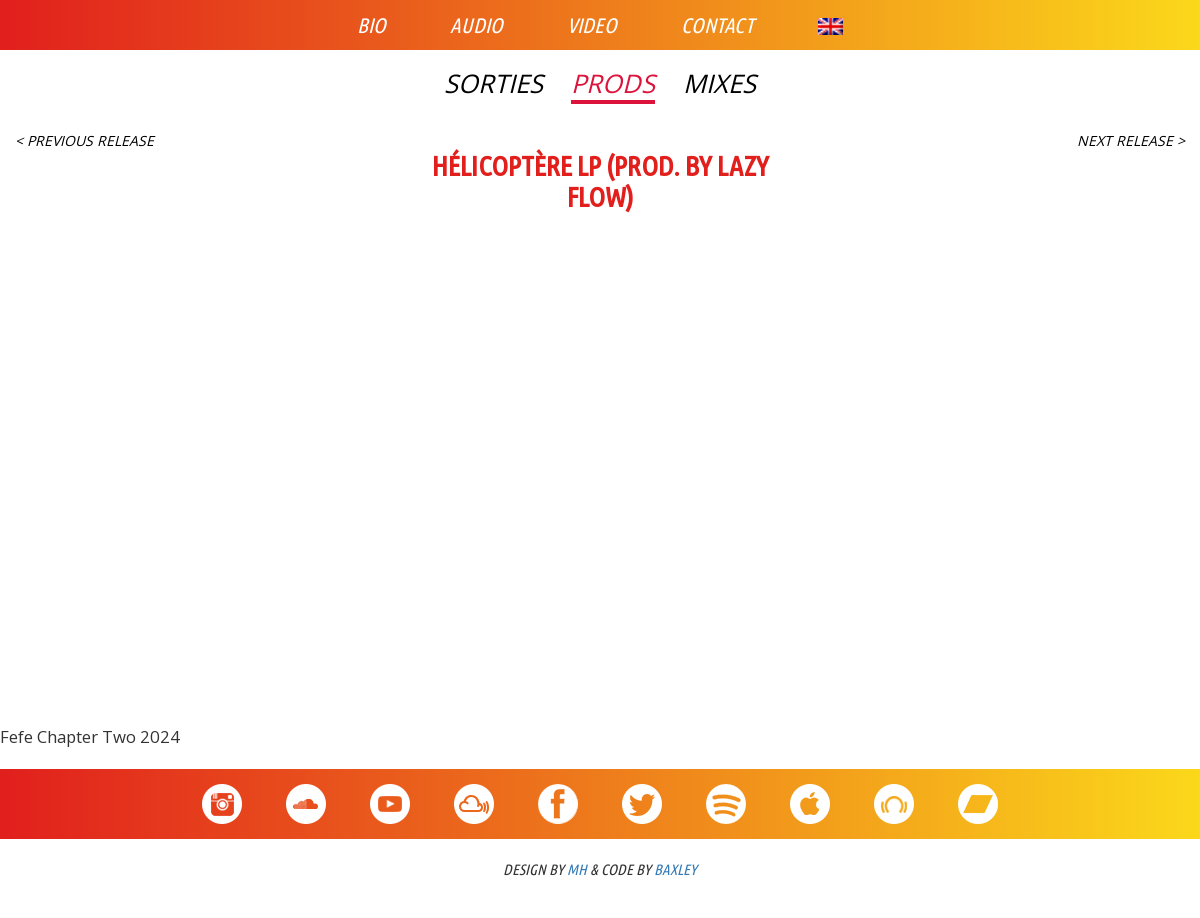 The image size is (1200, 918). Describe the element at coordinates (717, 25) in the screenshot. I see `Contact` at that location.